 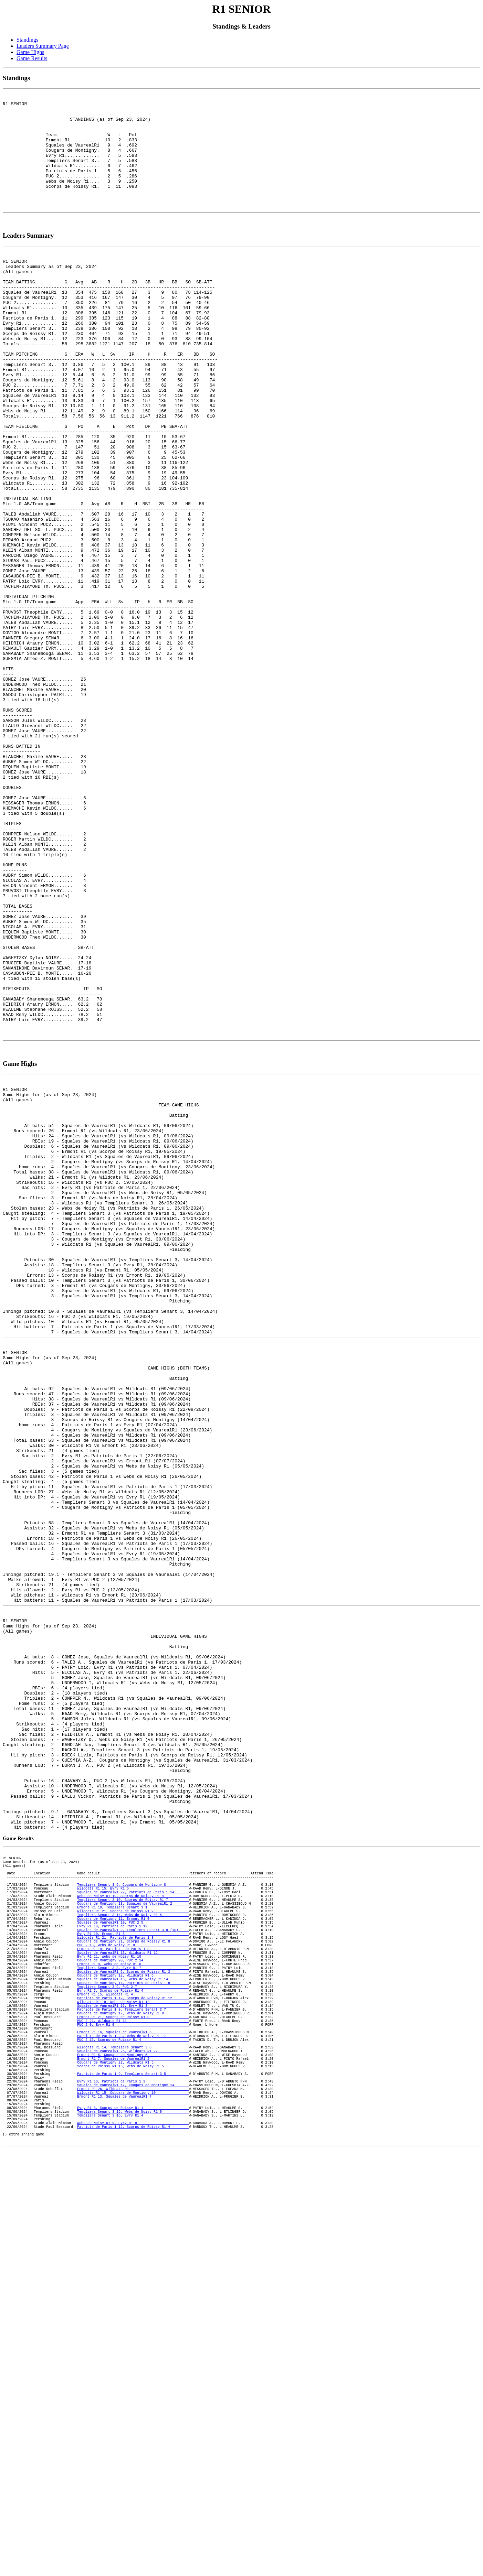 What do you see at coordinates (133, 2330) in the screenshot?
I see `Ermont R1 8, Webs de Noisy R1 6` at bounding box center [133, 2330].